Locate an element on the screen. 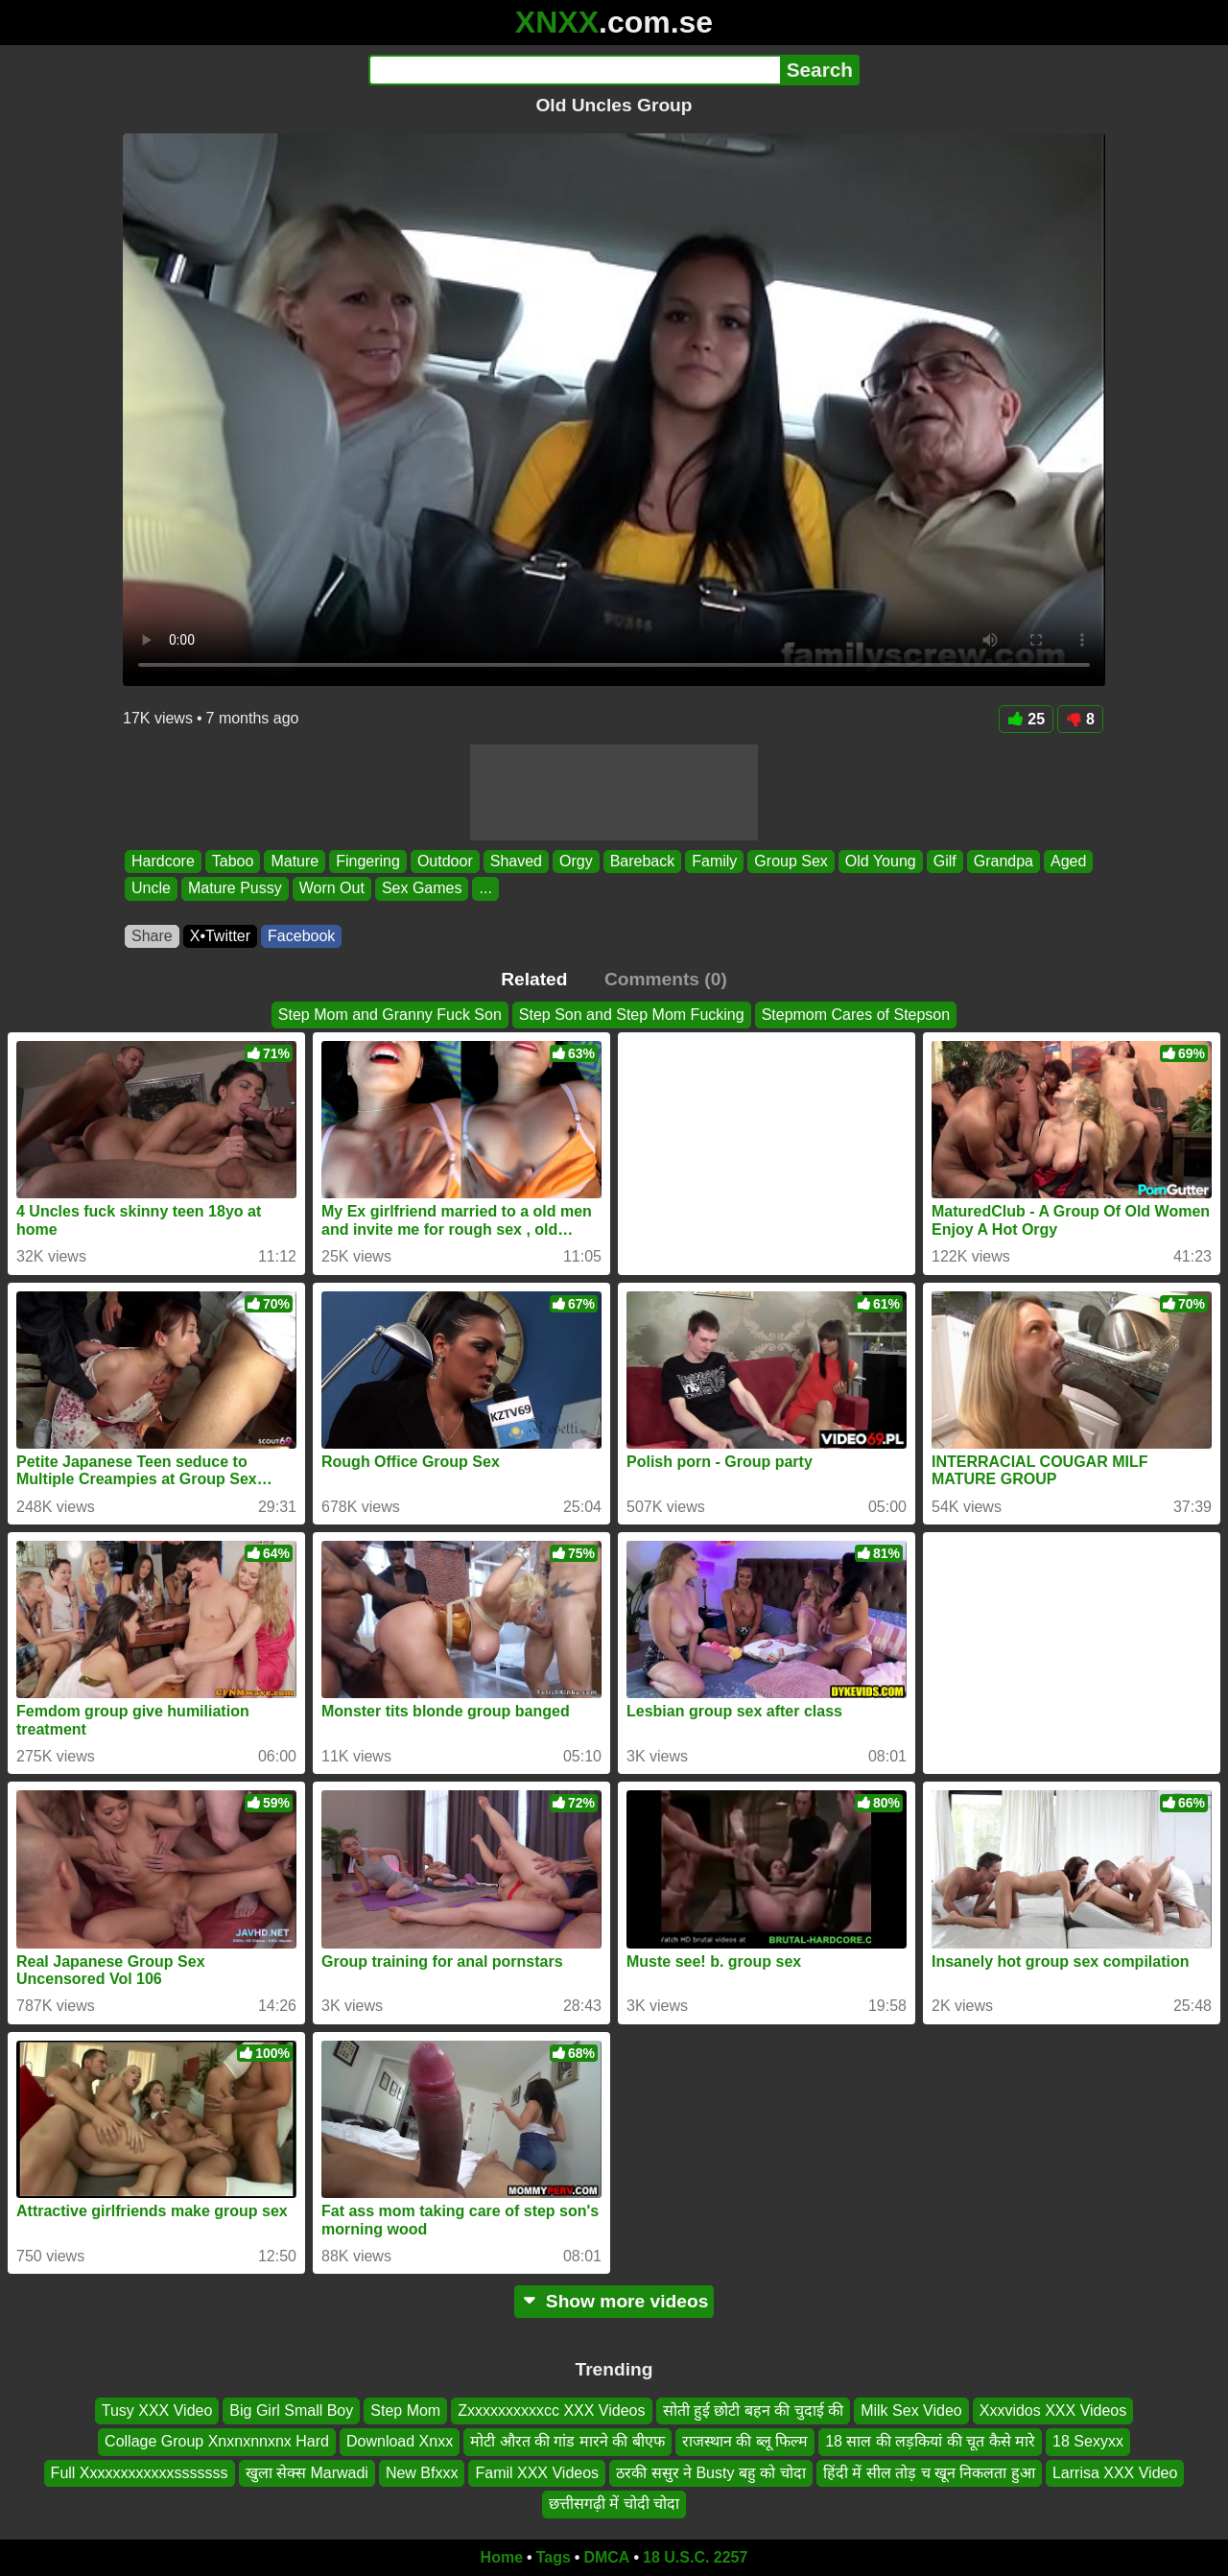 Image resolution: width=1228 pixels, height=2576 pixels. Big Girl Small Boy is located at coordinates (291, 2410).